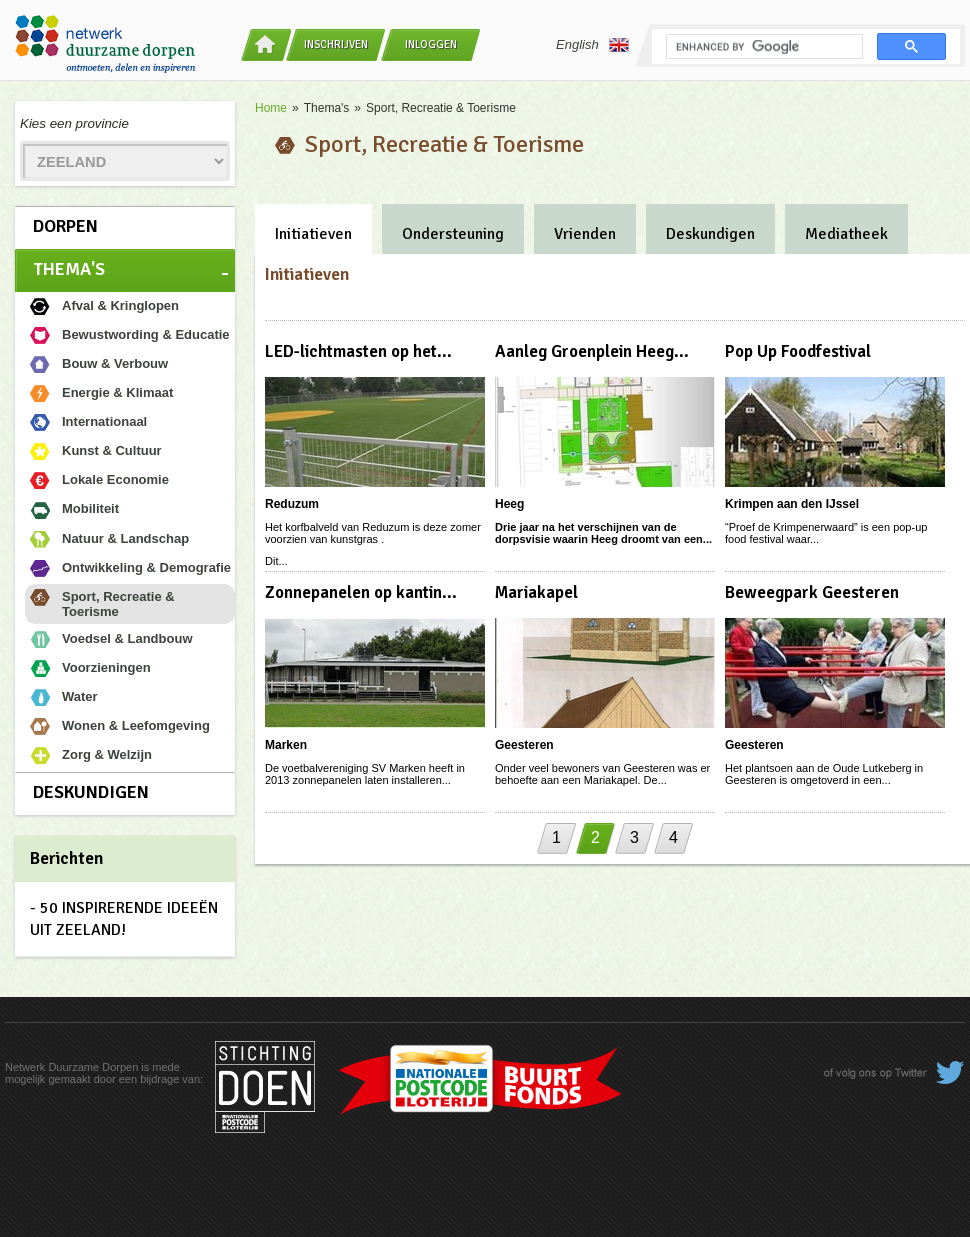 The image size is (970, 1237). Describe the element at coordinates (65, 226) in the screenshot. I see `Dorpen` at that location.